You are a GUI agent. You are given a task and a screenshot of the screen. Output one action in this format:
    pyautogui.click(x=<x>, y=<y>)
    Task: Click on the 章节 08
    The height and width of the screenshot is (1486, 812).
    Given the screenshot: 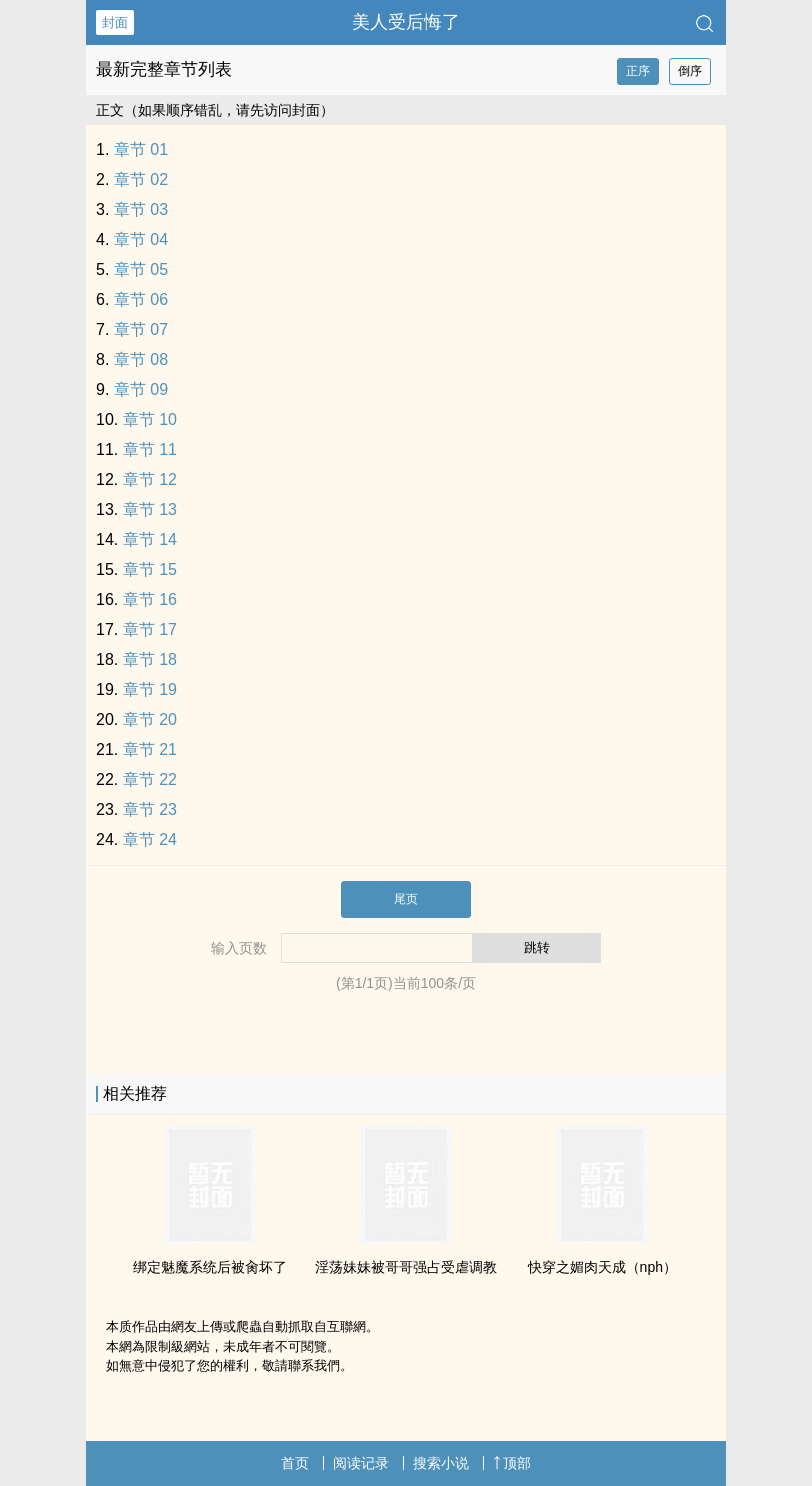 What is the action you would take?
    pyautogui.click(x=141, y=359)
    